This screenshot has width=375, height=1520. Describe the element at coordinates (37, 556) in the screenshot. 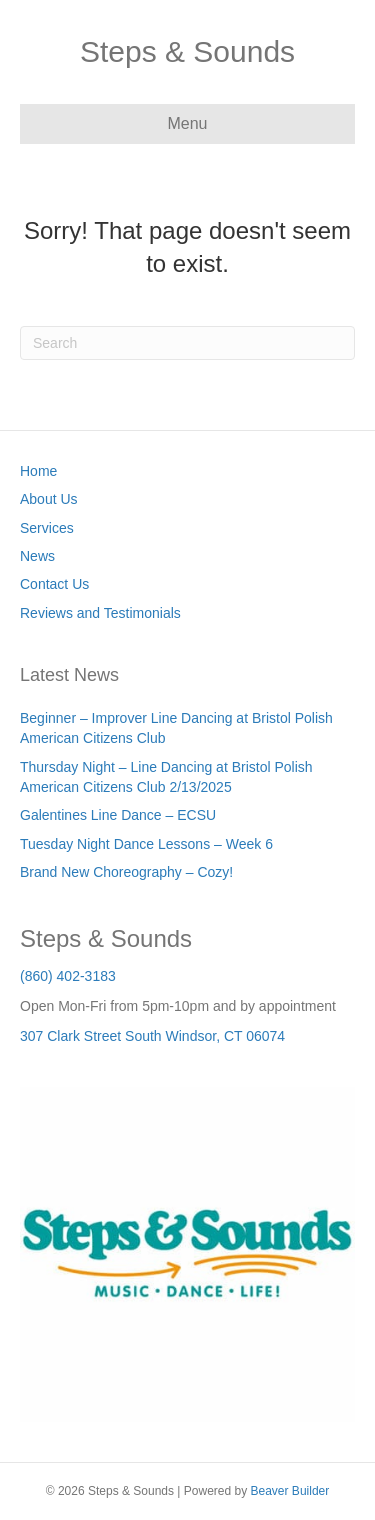

I see `News` at that location.